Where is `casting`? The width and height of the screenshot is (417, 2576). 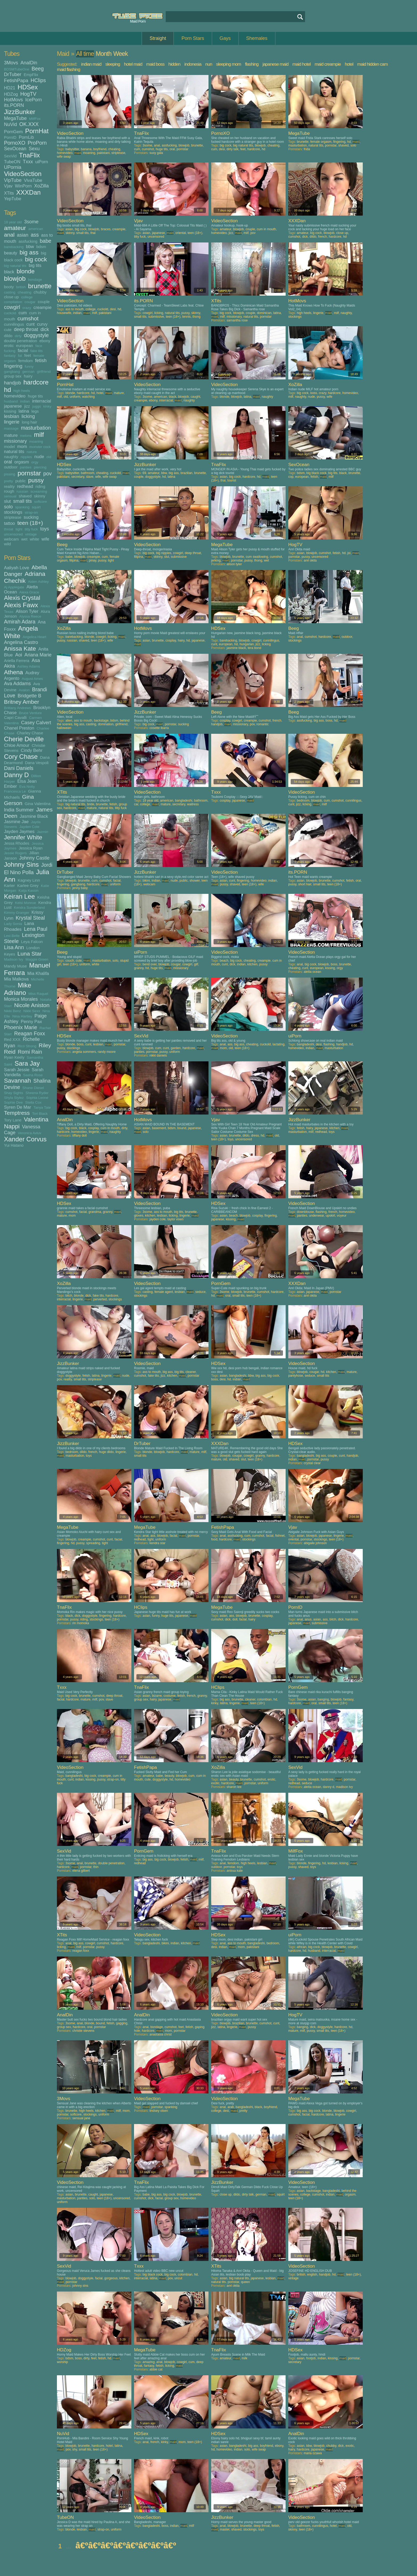 casting is located at coordinates (9, 292).